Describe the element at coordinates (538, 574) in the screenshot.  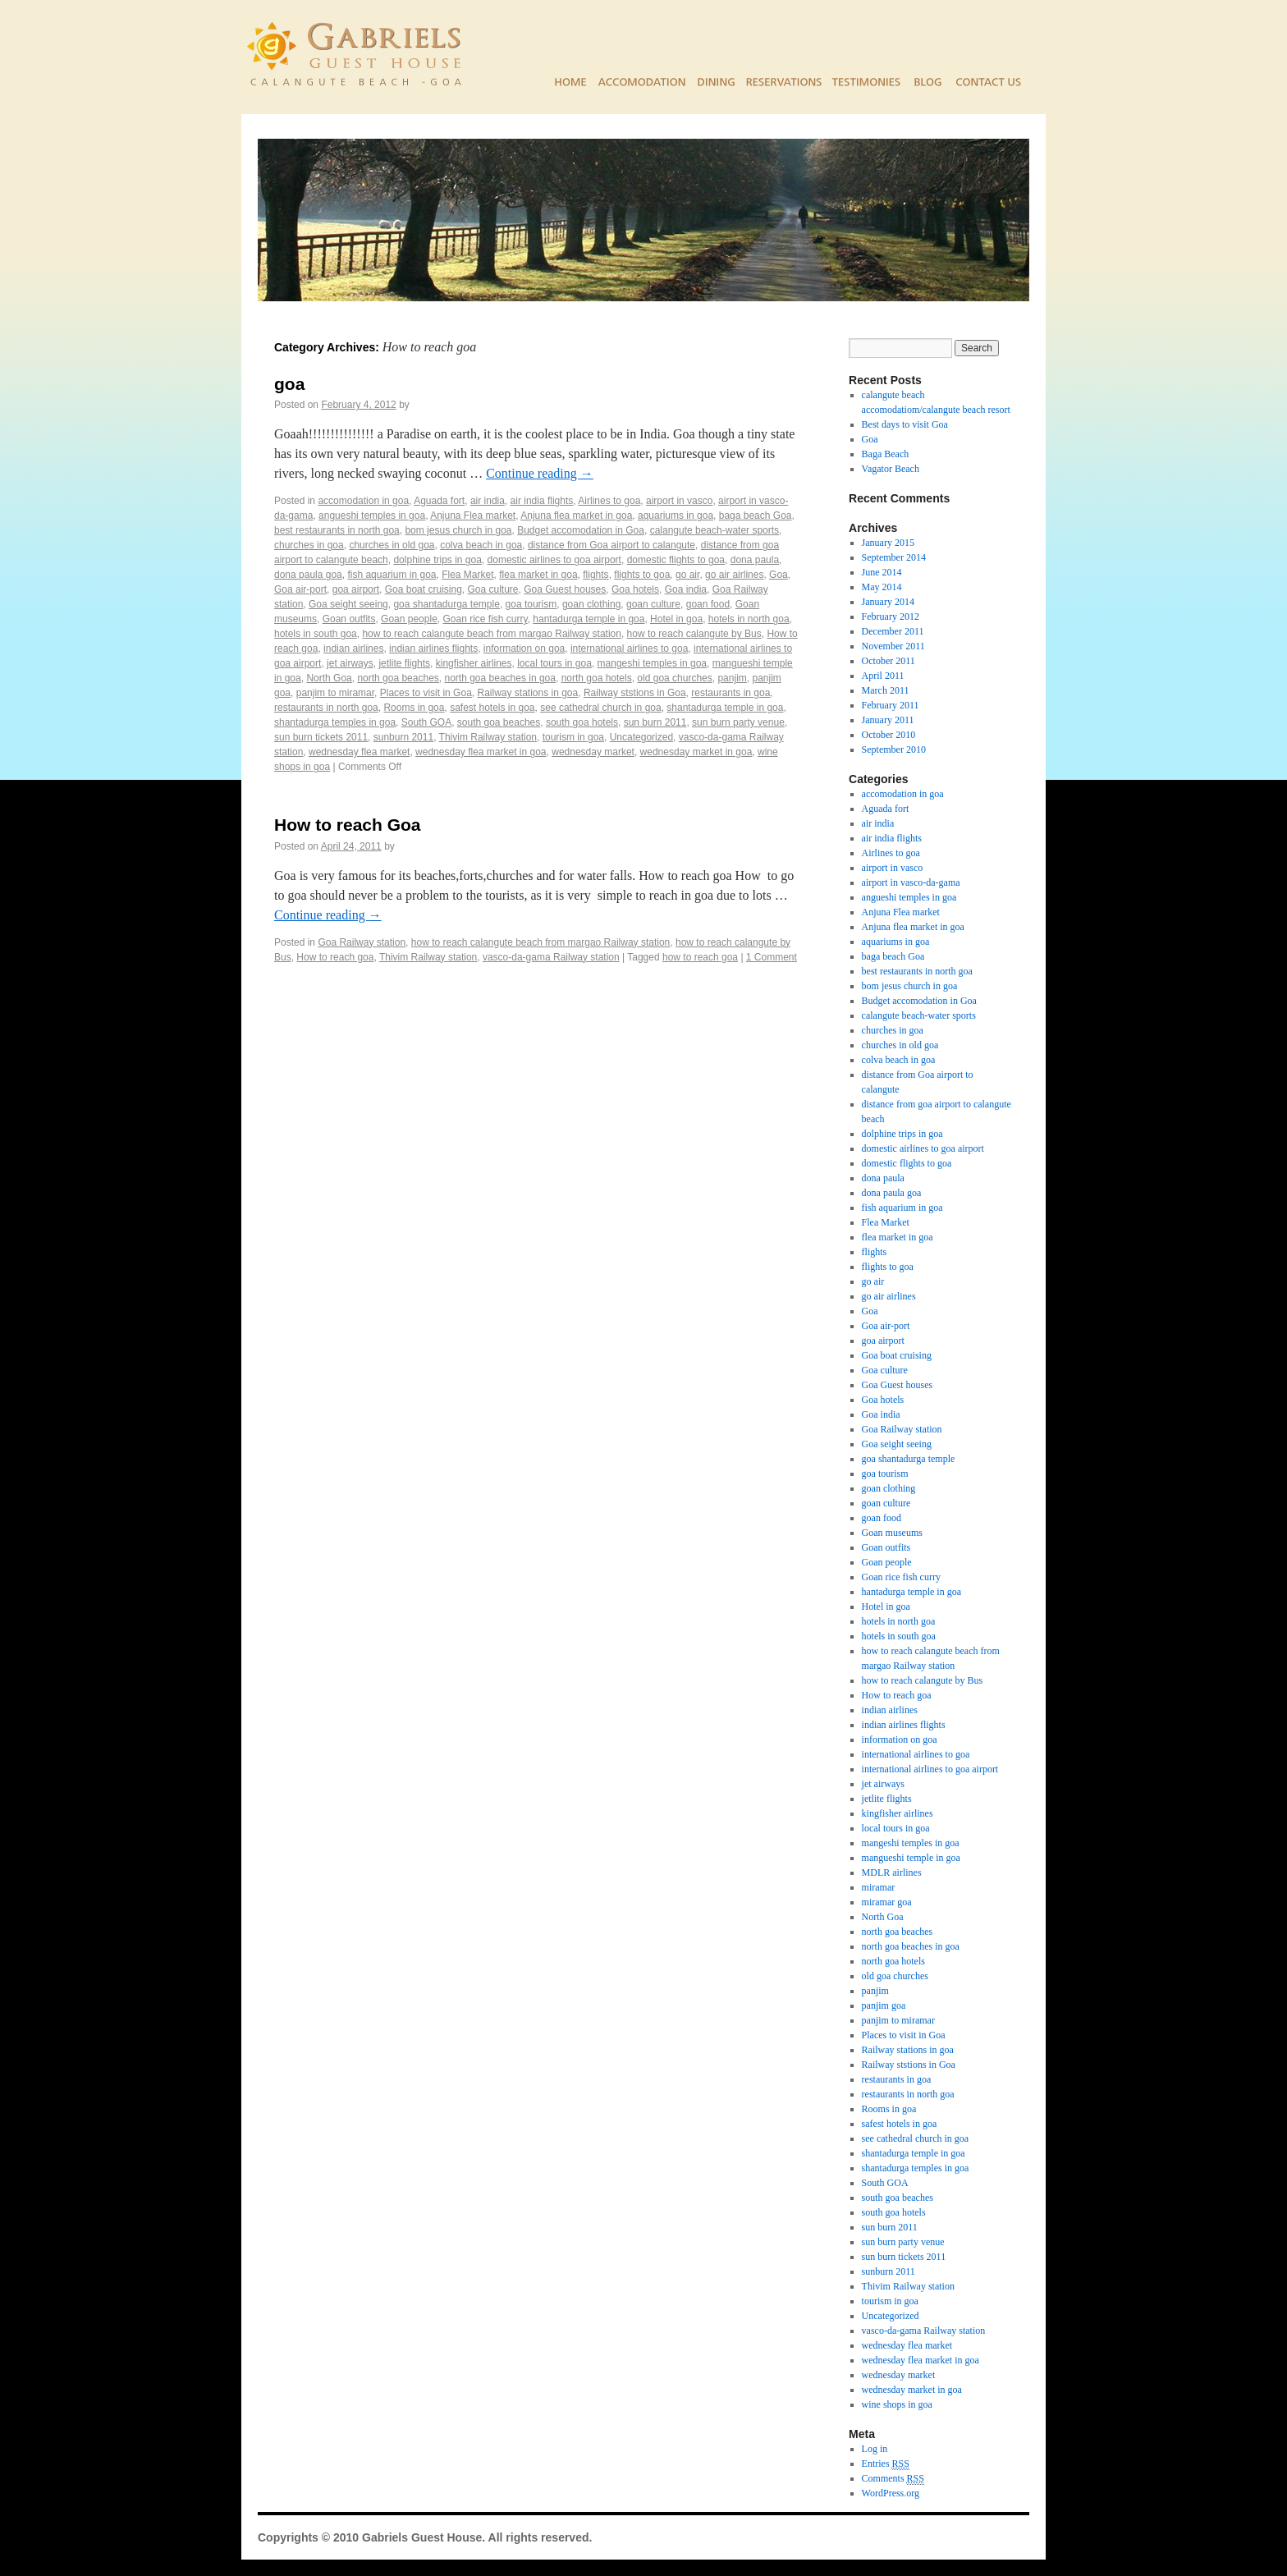
I see `flea market in goa` at that location.